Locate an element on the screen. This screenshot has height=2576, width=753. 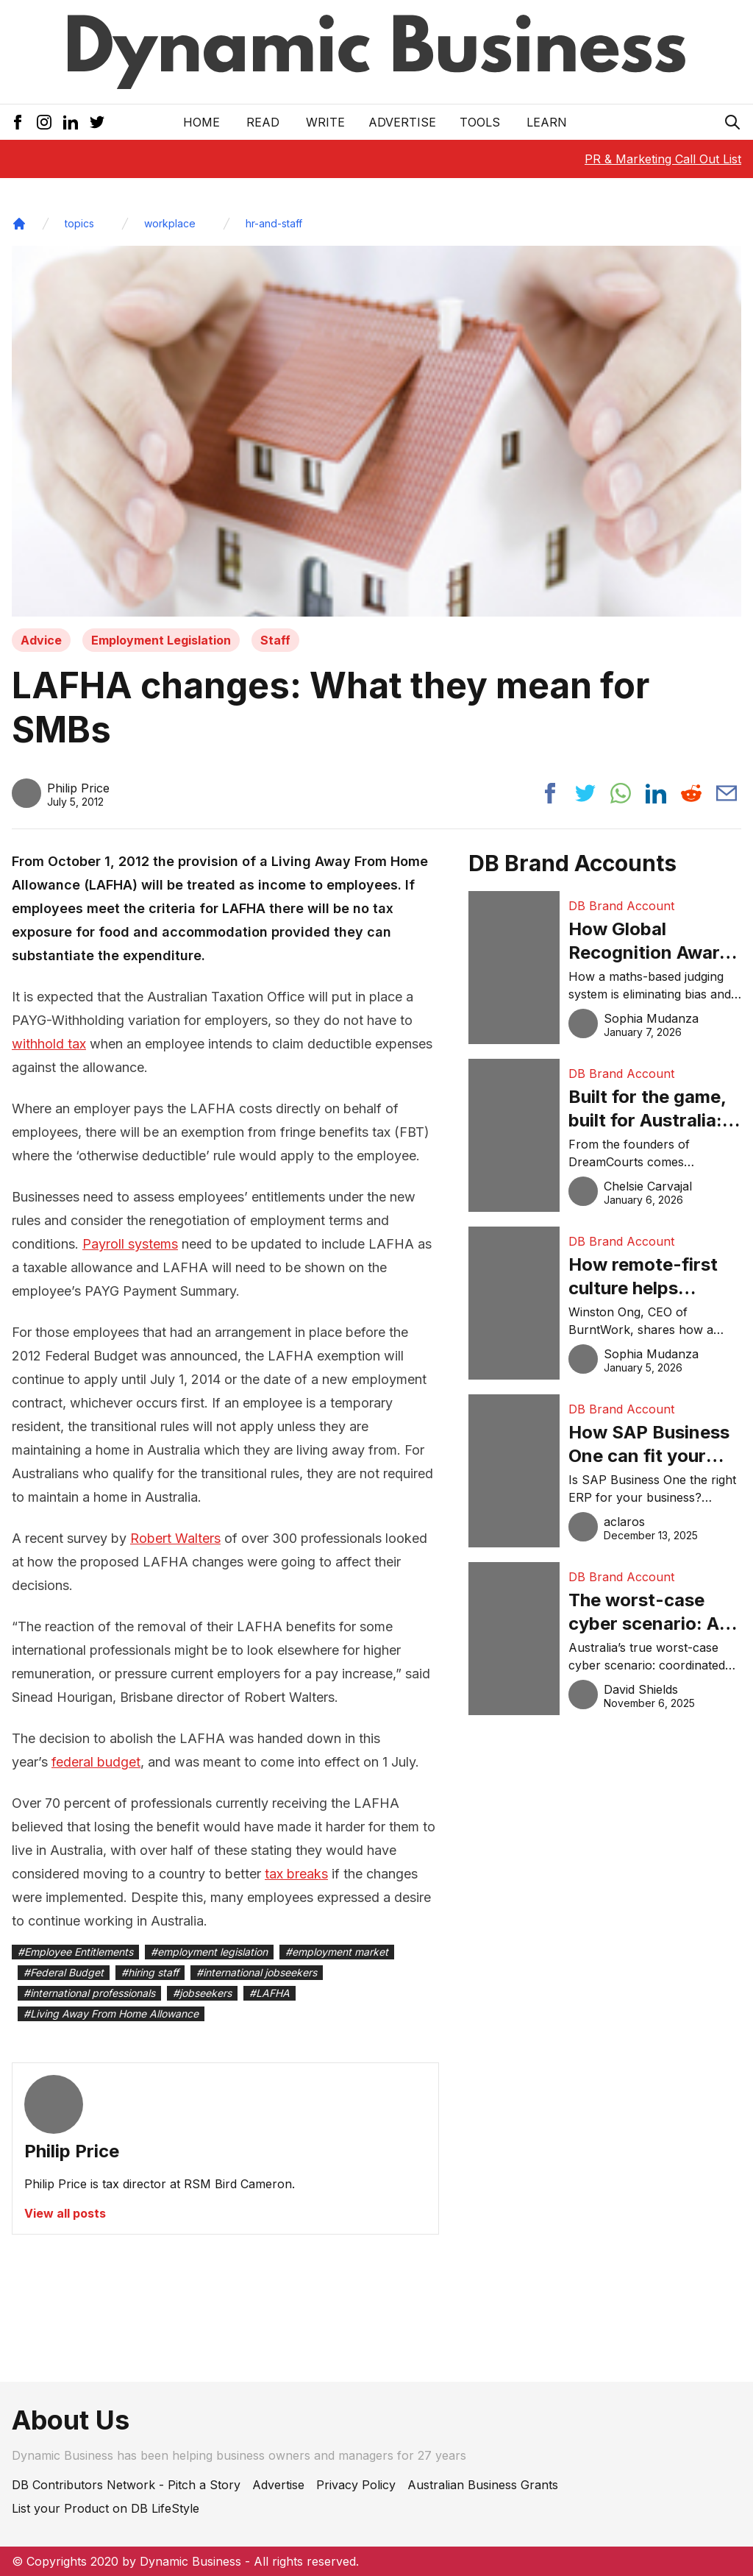
DB Contributors Network - Pitch a Story is located at coordinates (126, 2484).